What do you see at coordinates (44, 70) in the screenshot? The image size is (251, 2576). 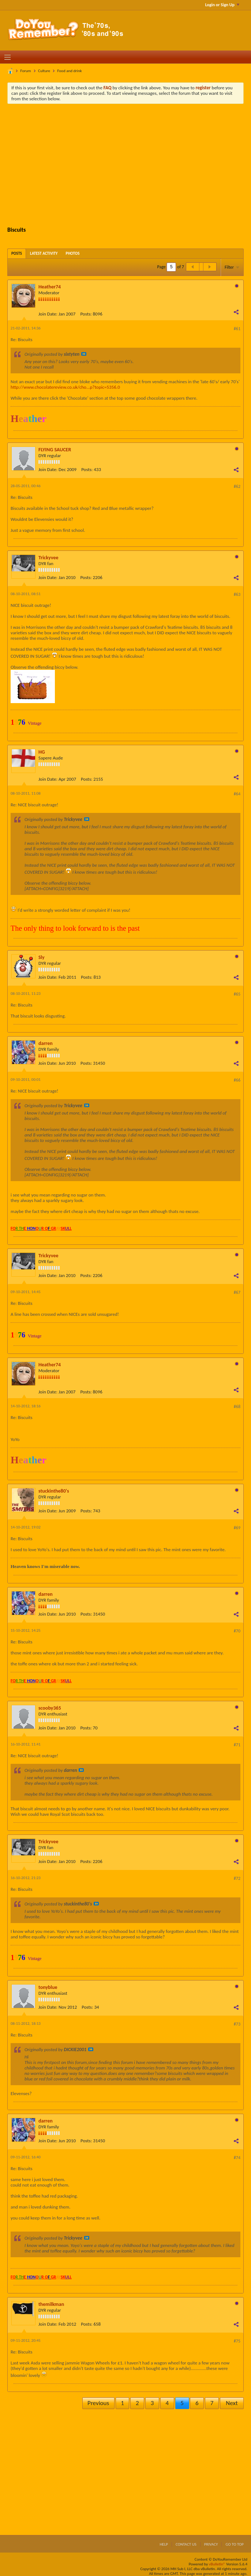 I see `Culture` at bounding box center [44, 70].